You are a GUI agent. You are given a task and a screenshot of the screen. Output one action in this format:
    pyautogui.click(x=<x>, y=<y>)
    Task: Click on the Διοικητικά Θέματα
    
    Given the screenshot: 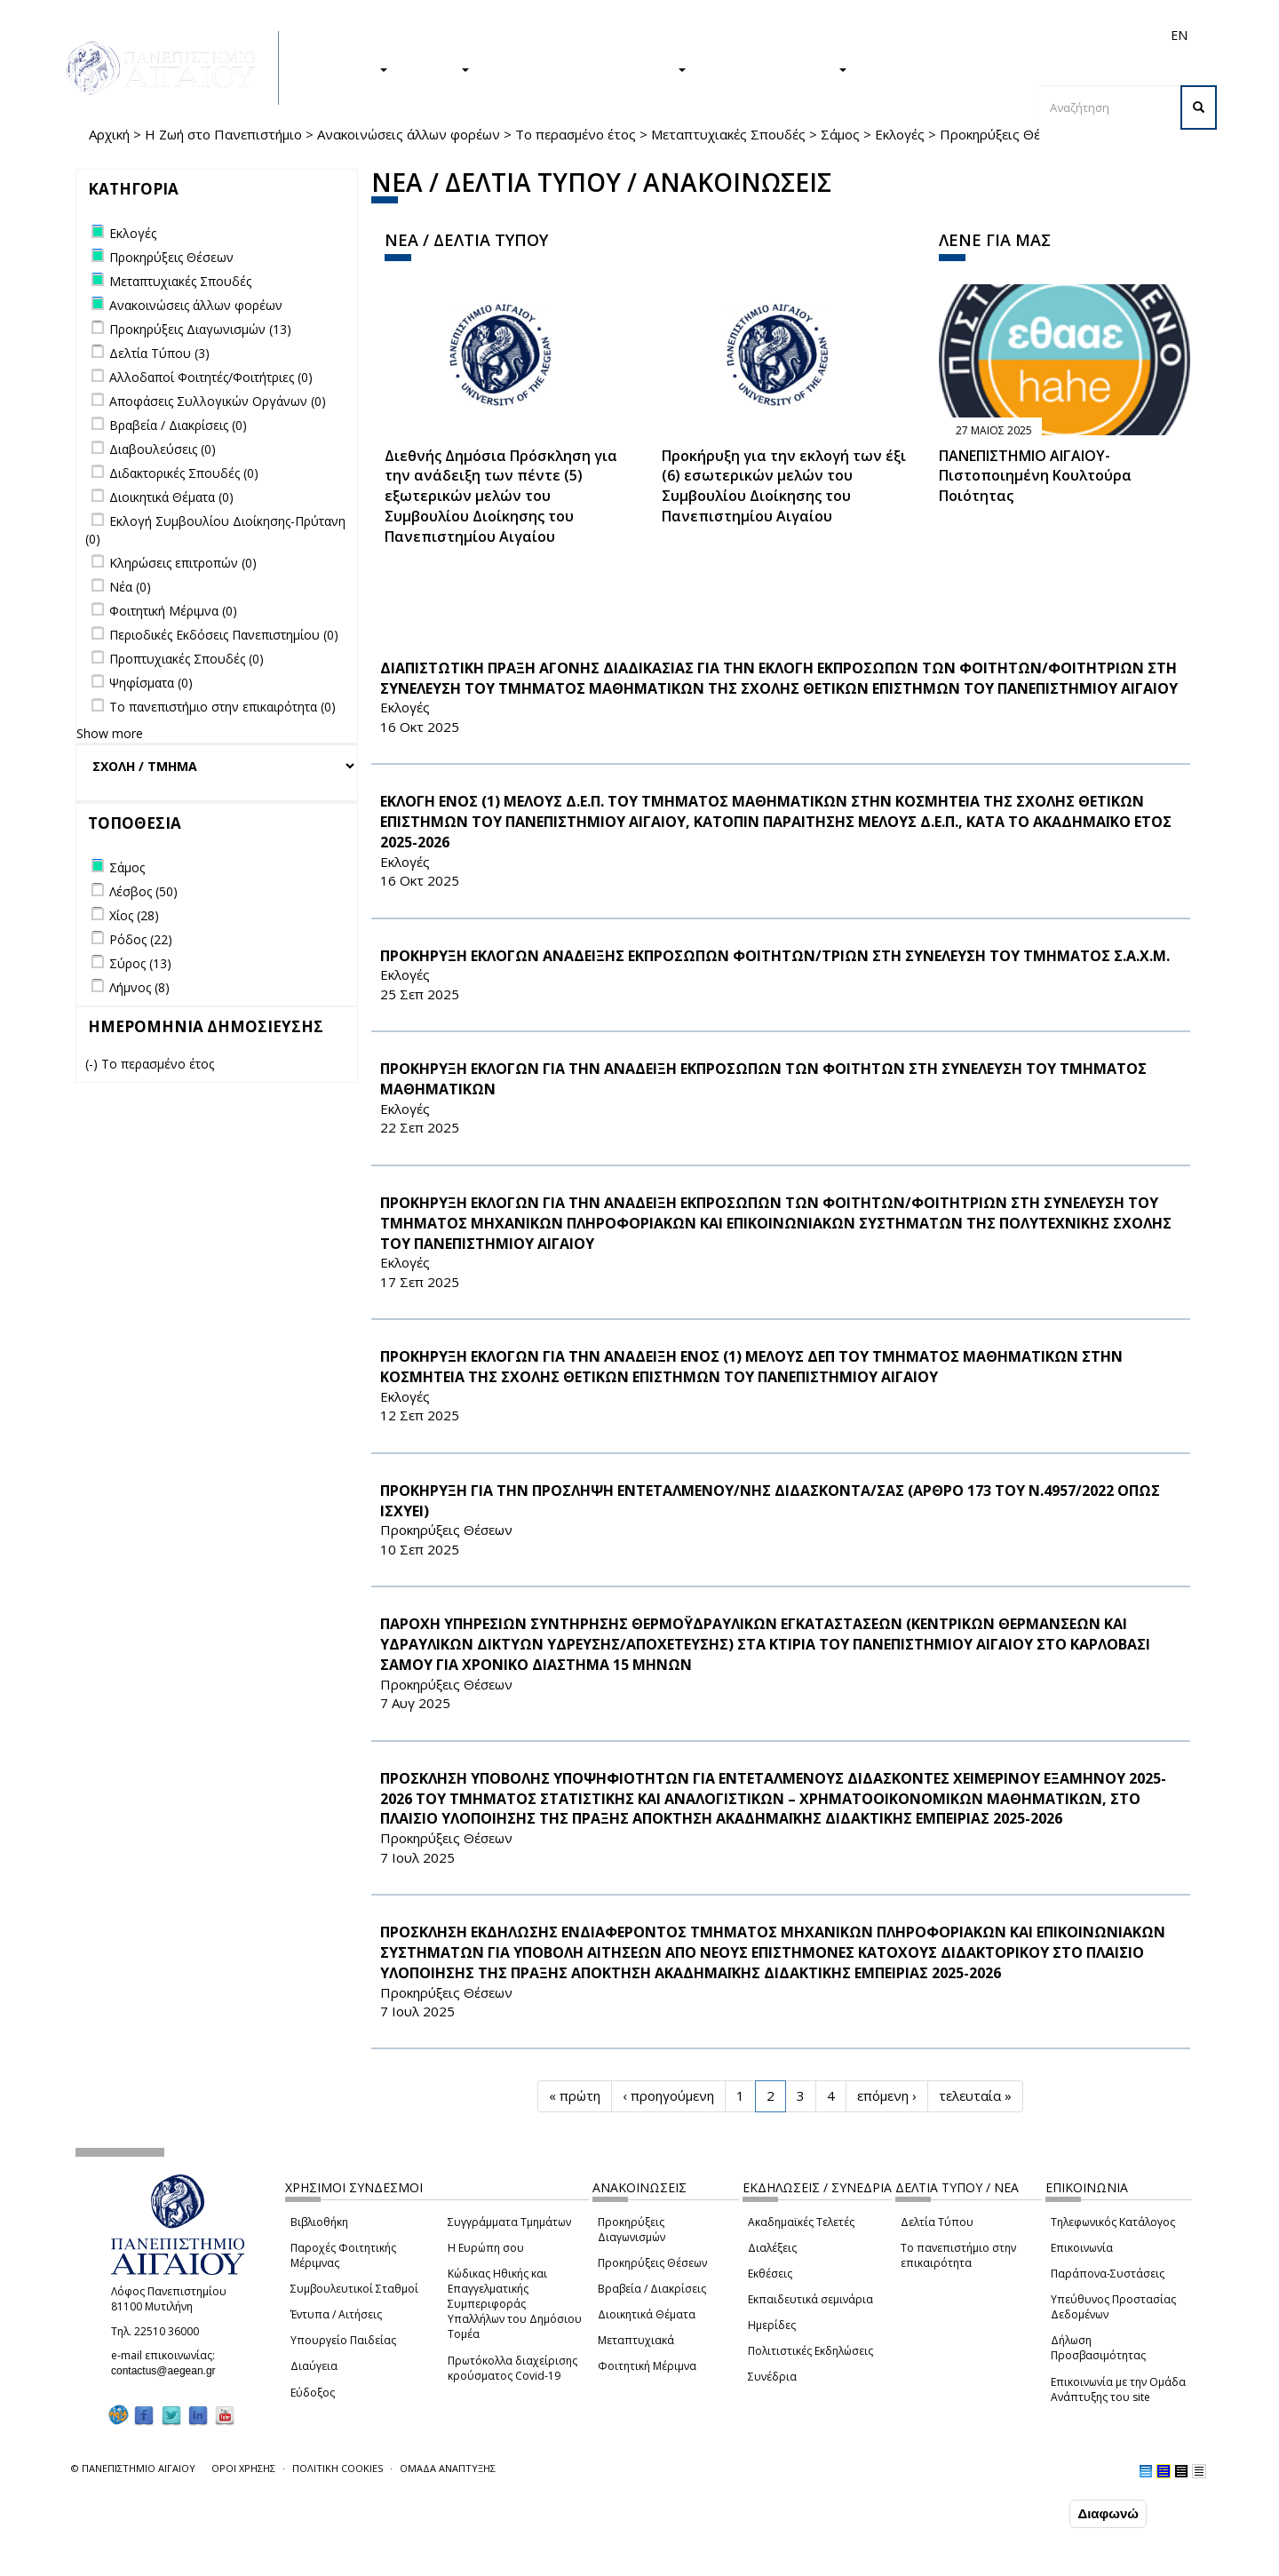 What is the action you would take?
    pyautogui.click(x=646, y=2314)
    